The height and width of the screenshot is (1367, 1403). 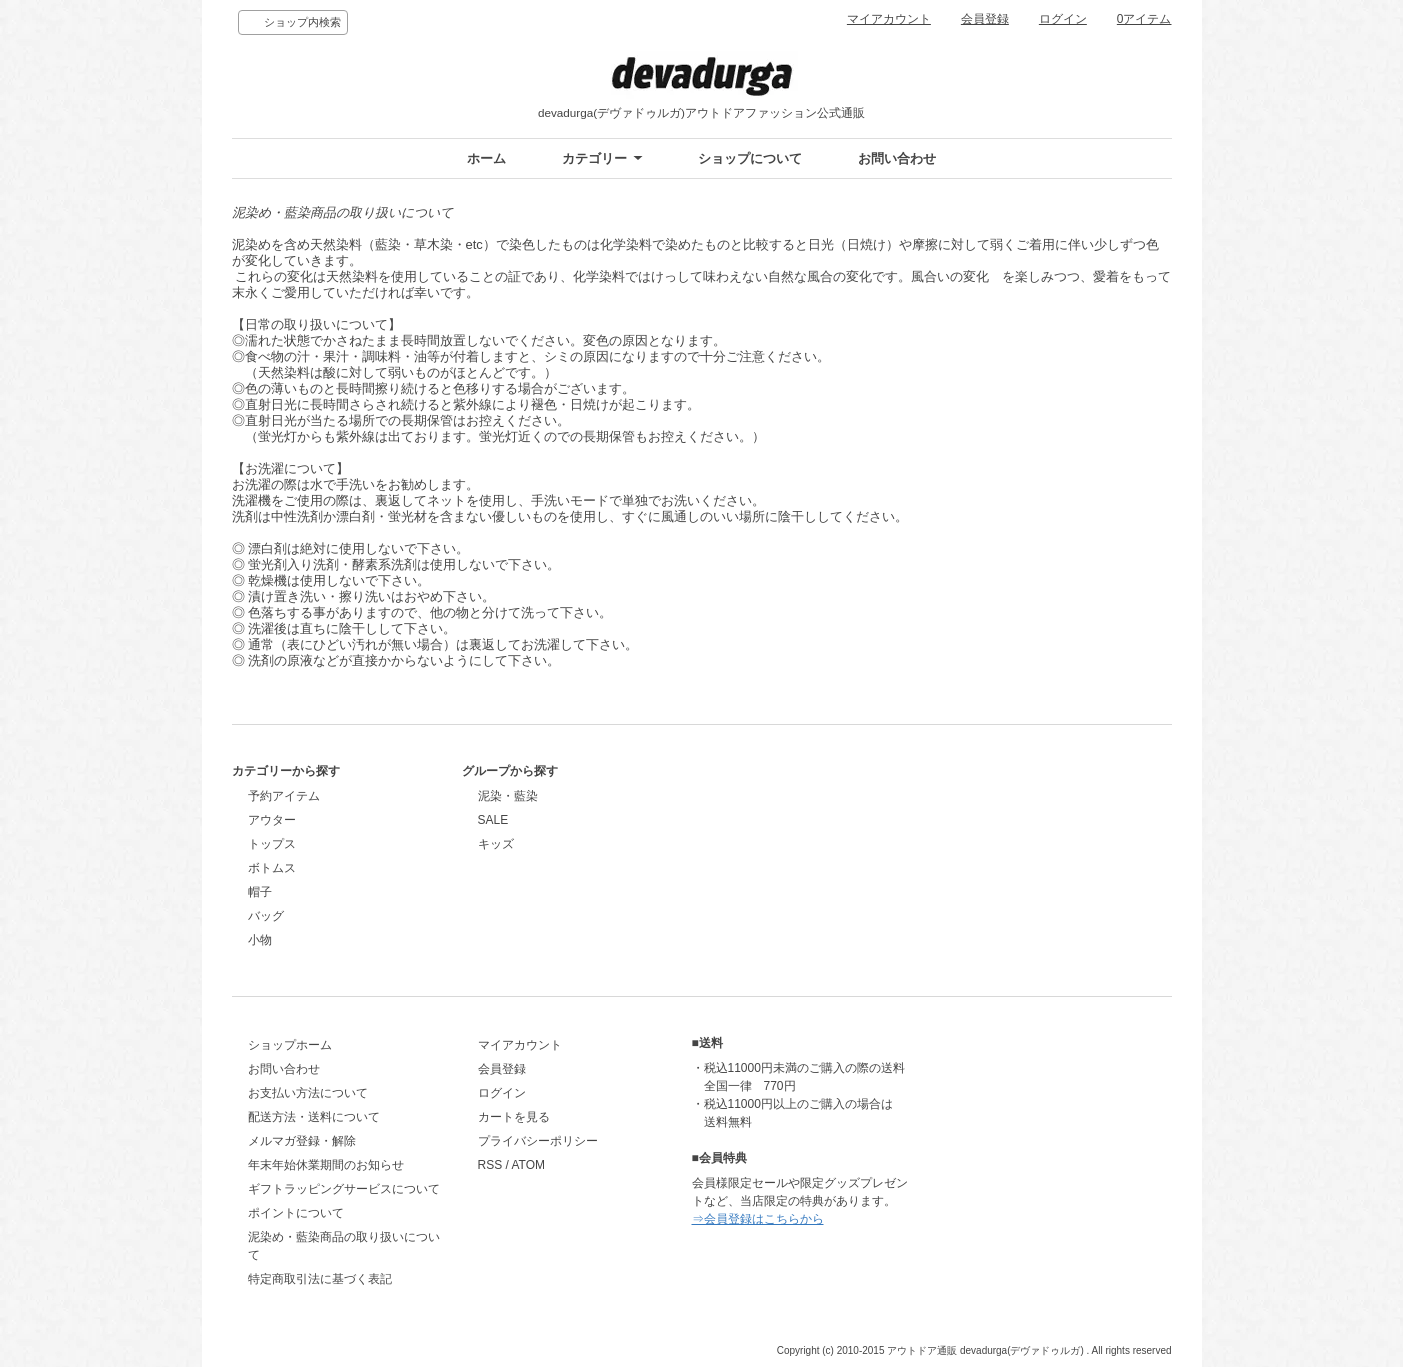 I want to click on 小物, so click(x=260, y=940).